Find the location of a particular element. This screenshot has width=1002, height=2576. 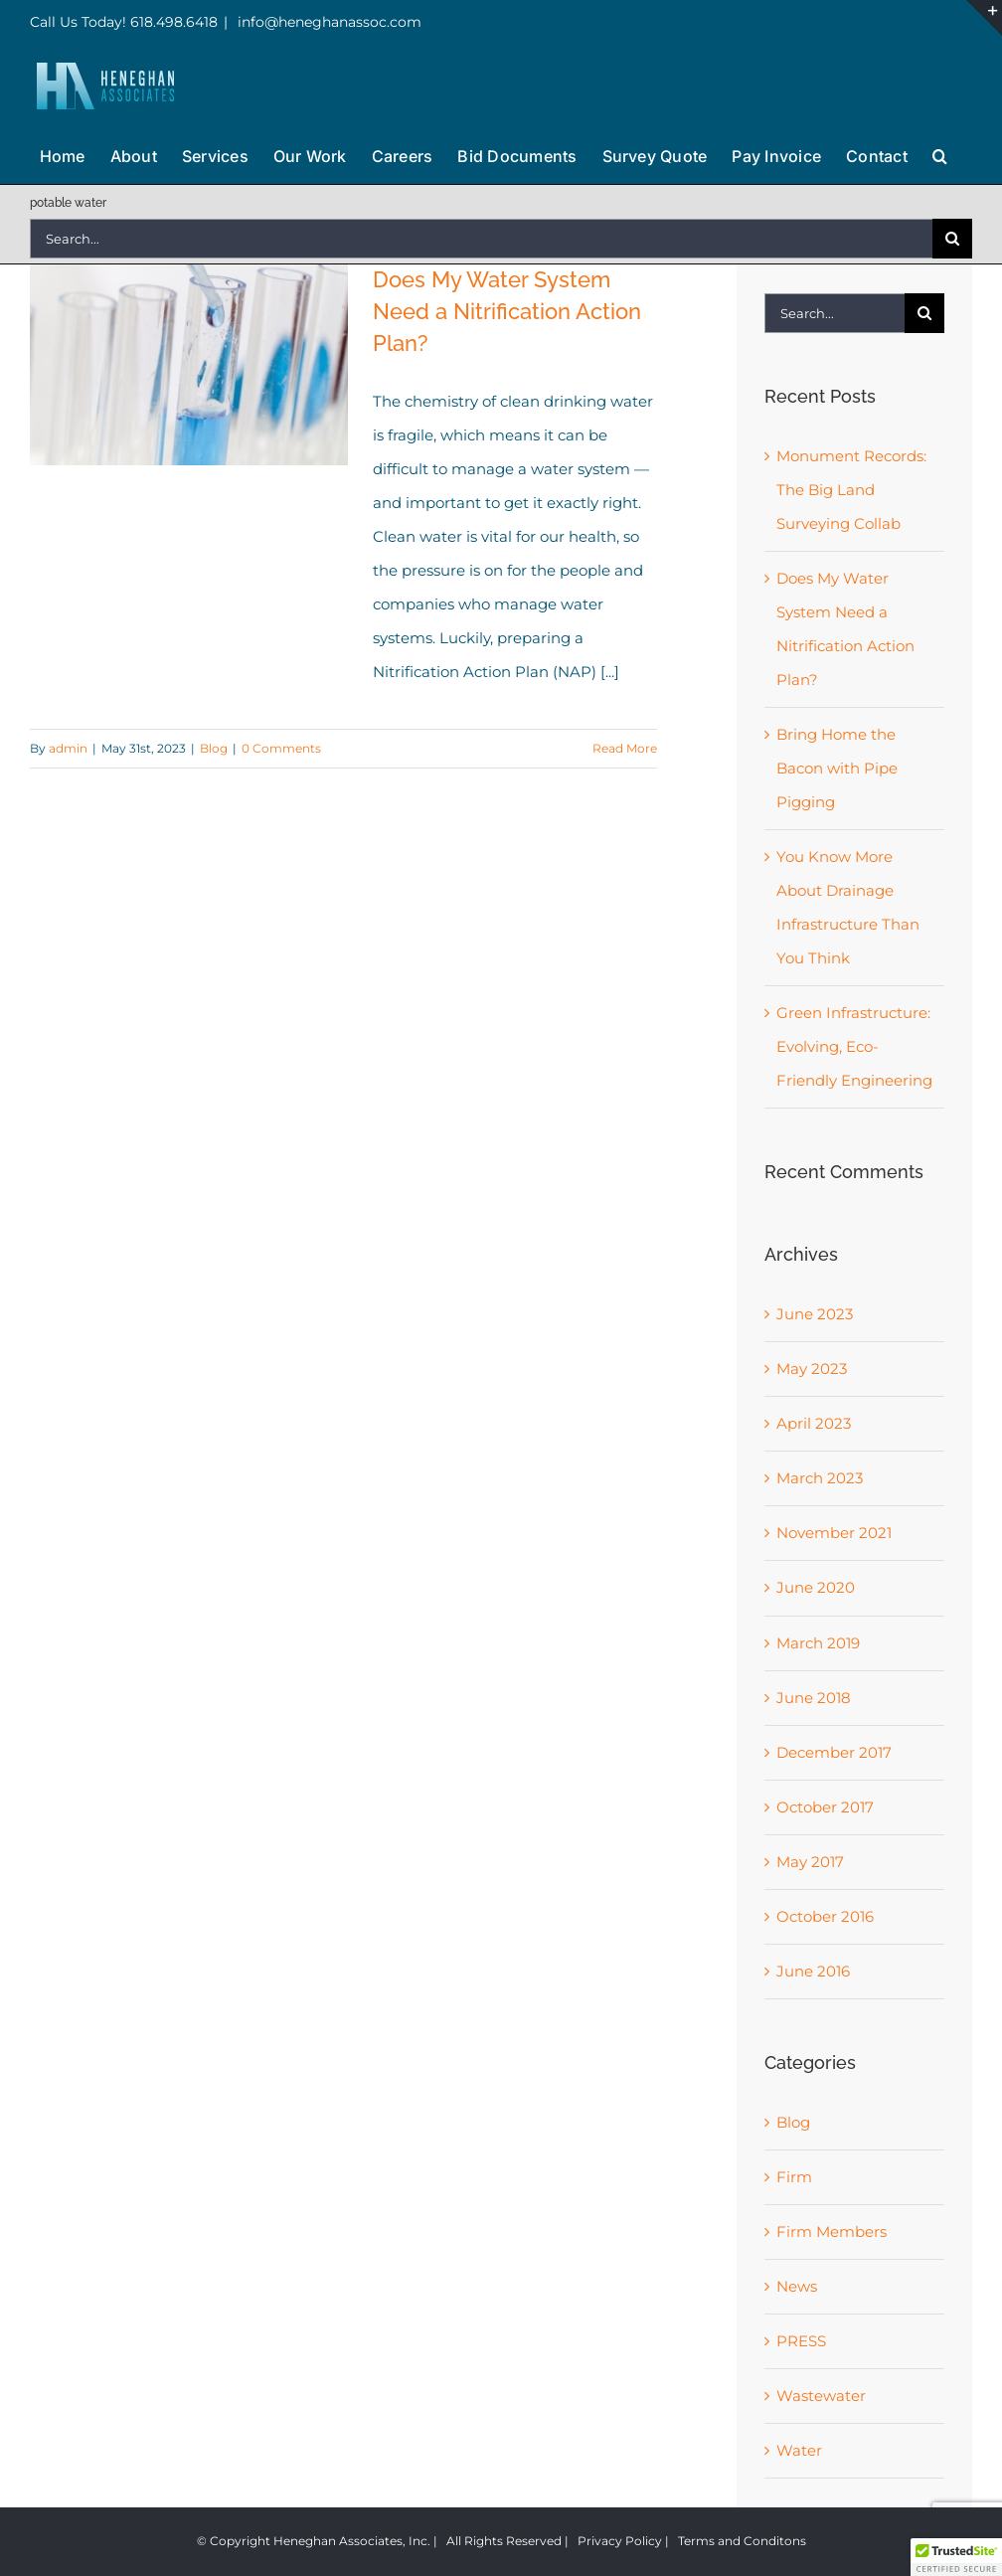

April 2023 is located at coordinates (813, 1423).